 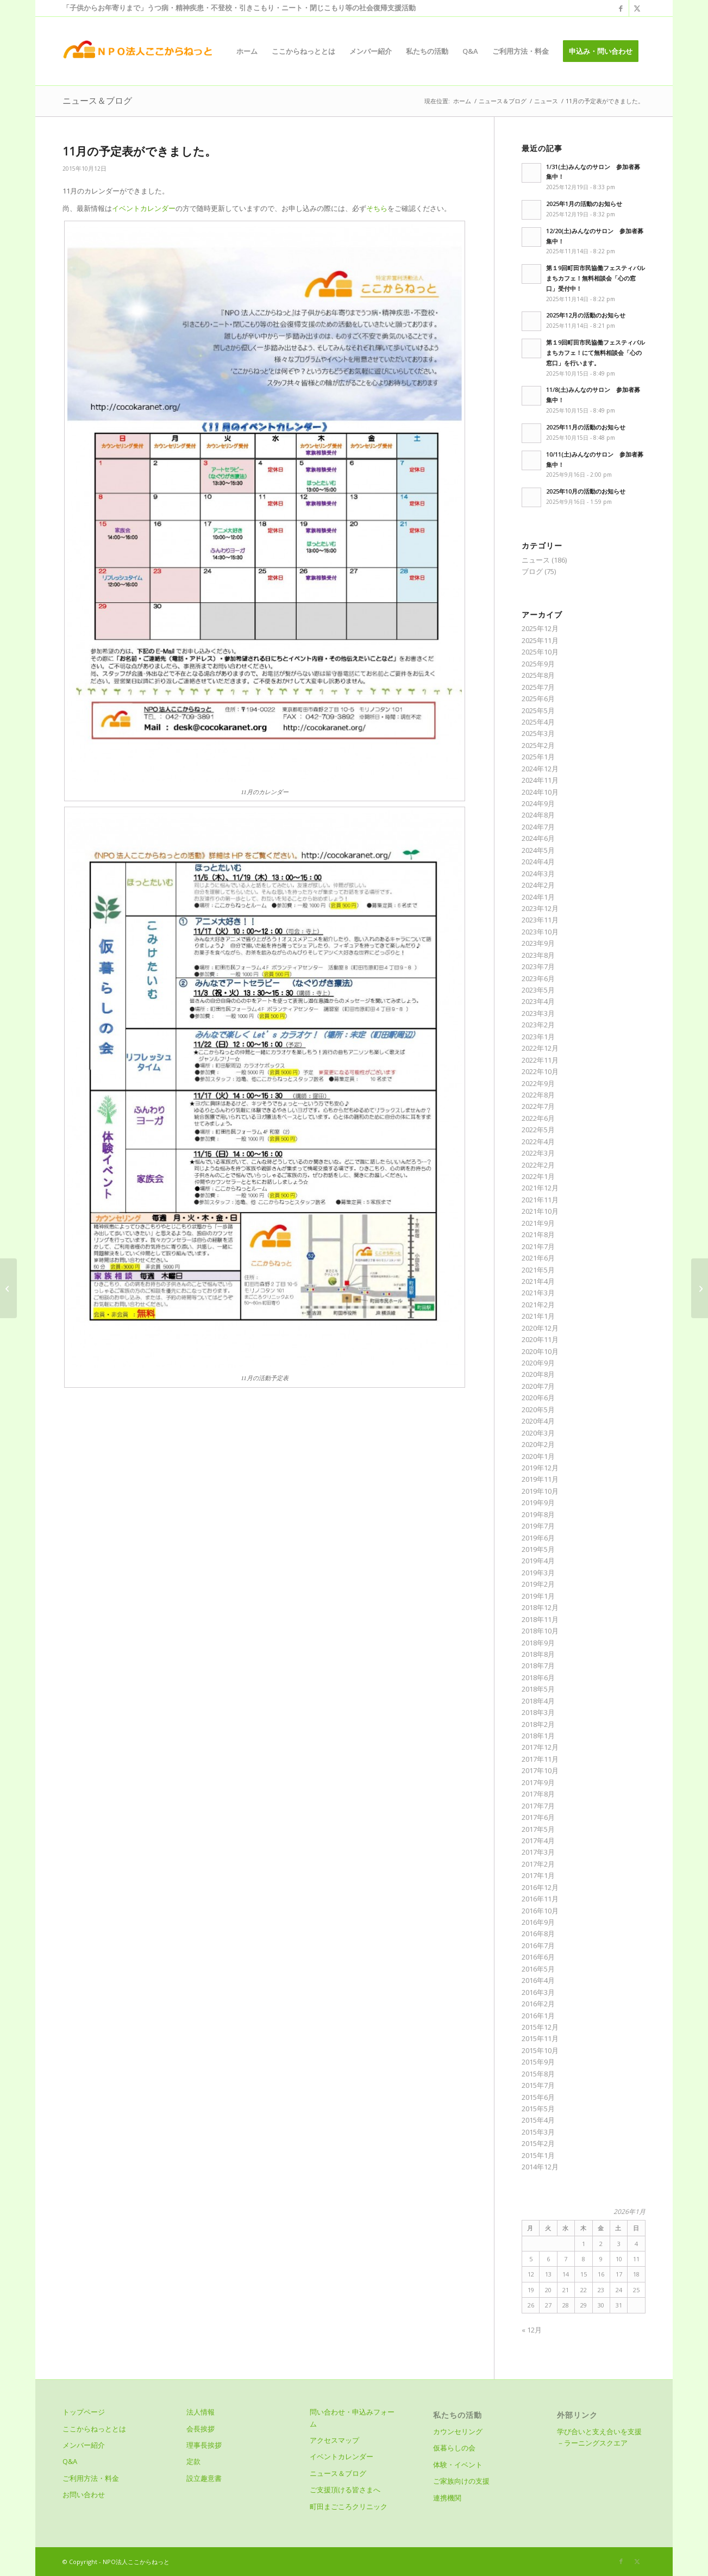 I want to click on 2017年5月, so click(x=538, y=1829).